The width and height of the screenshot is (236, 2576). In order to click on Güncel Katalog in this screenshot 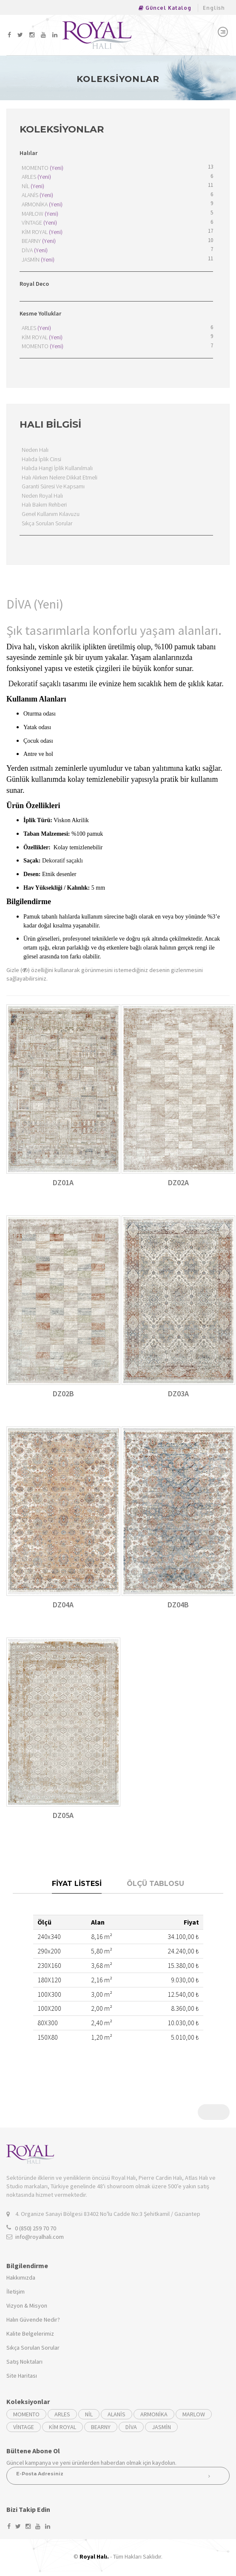, I will do `click(165, 8)`.